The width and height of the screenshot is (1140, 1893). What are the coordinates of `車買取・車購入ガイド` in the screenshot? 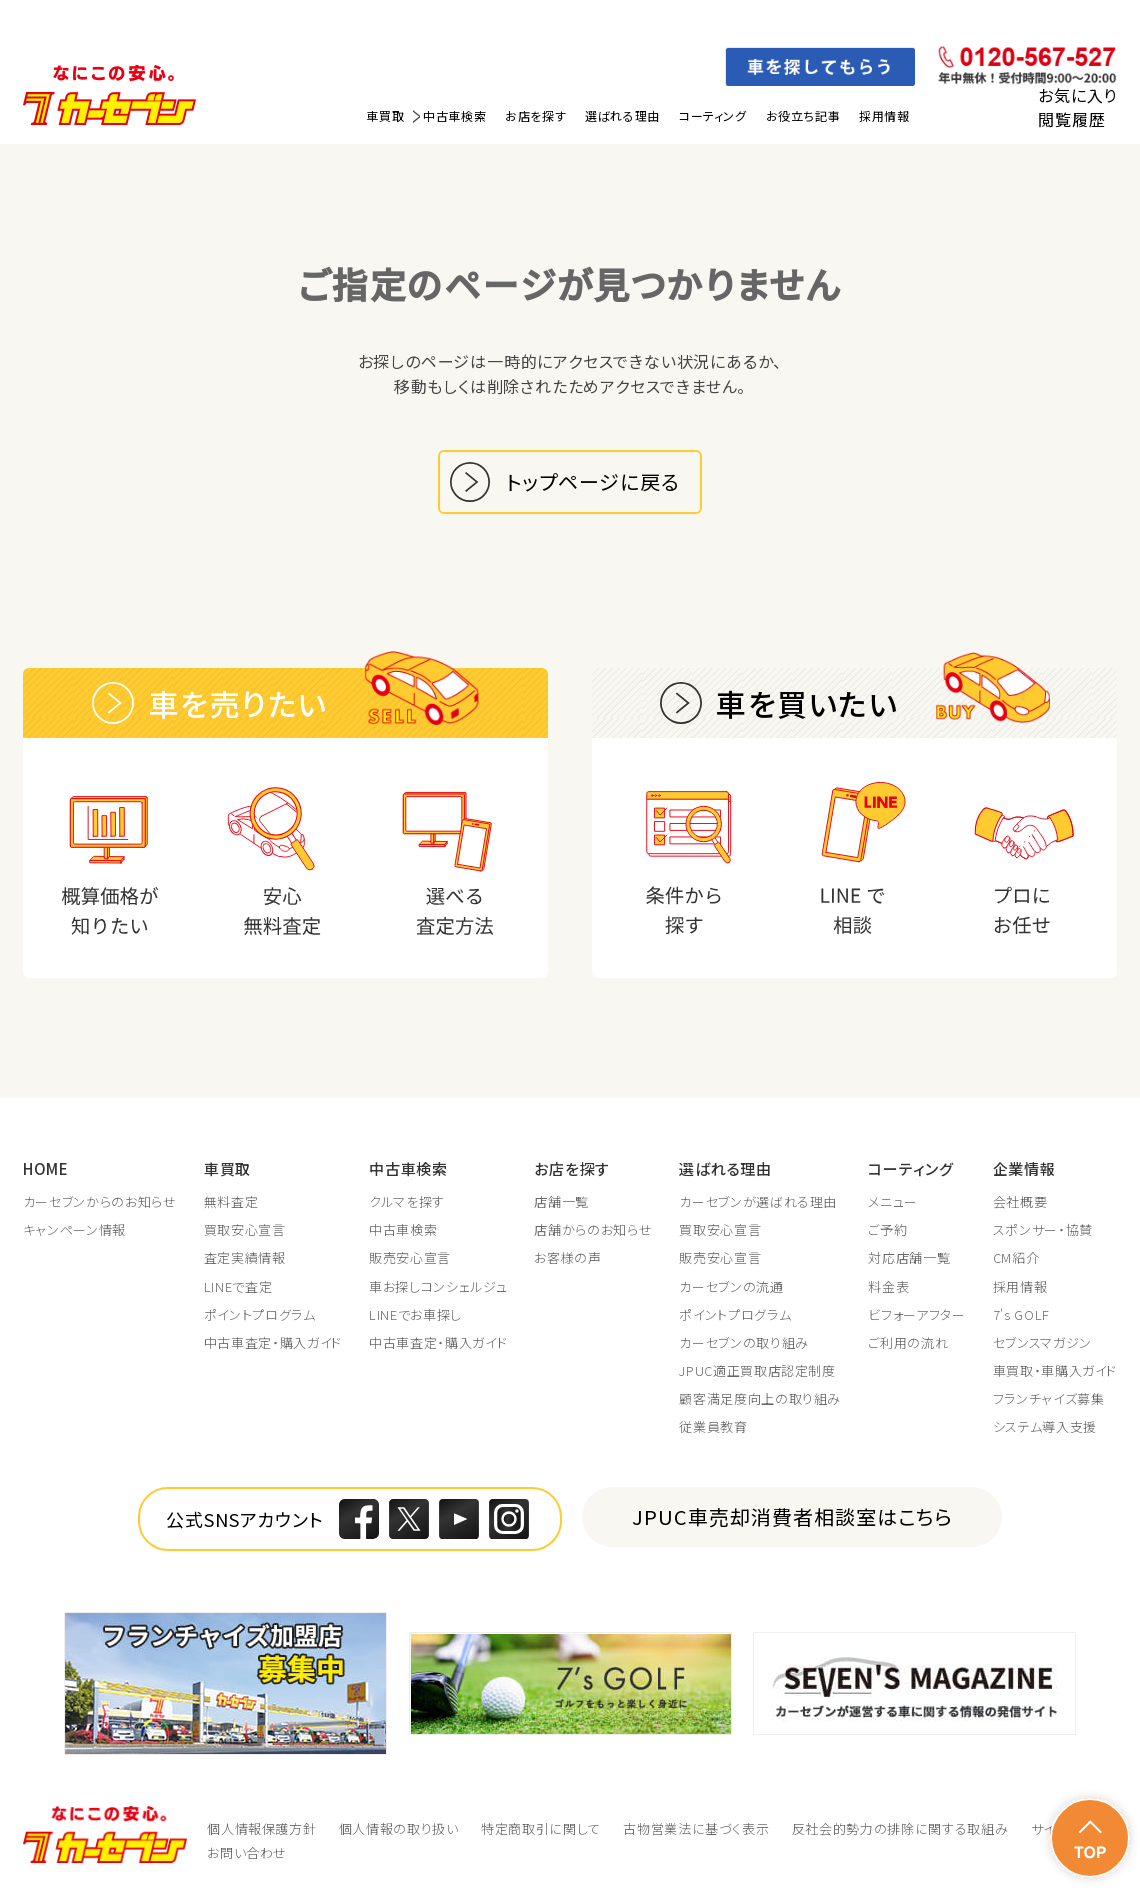 It's located at (1055, 1371).